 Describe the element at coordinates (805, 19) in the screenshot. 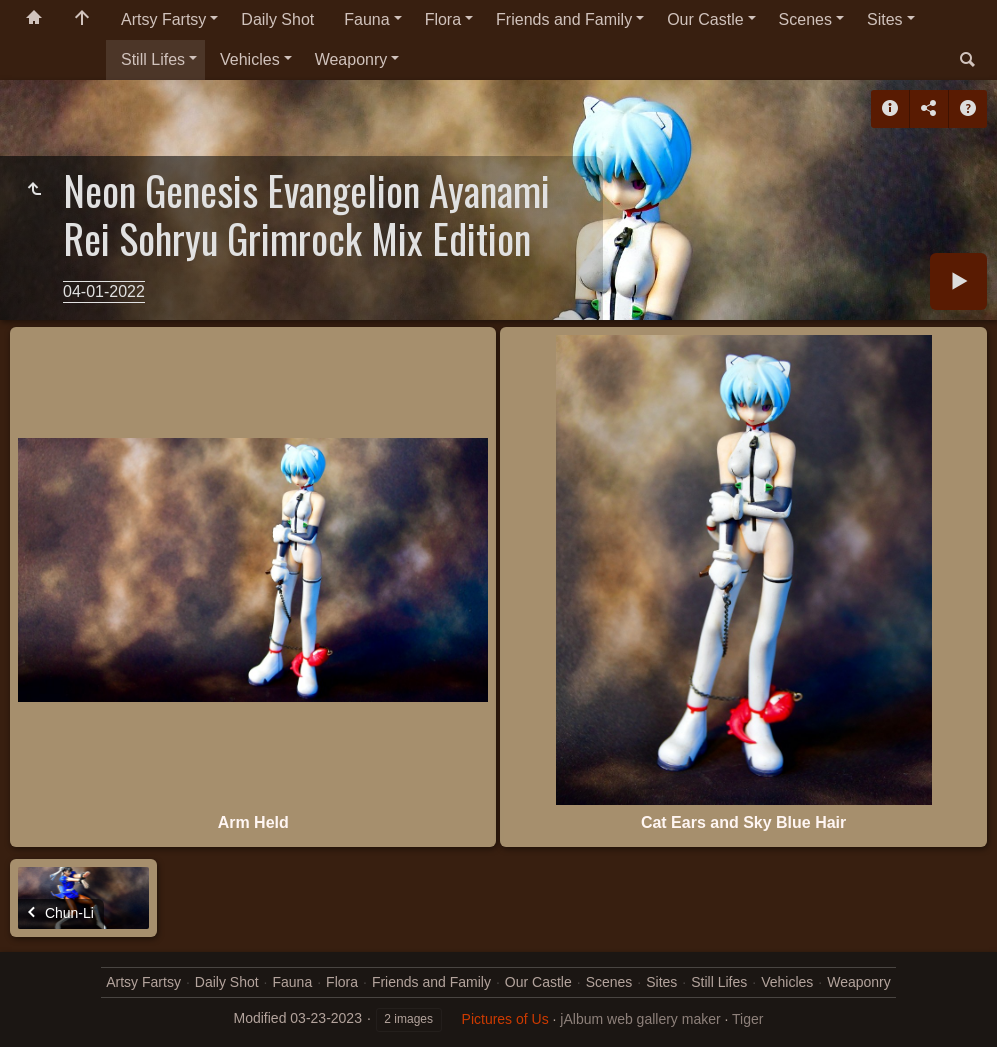

I see `Scenes` at that location.